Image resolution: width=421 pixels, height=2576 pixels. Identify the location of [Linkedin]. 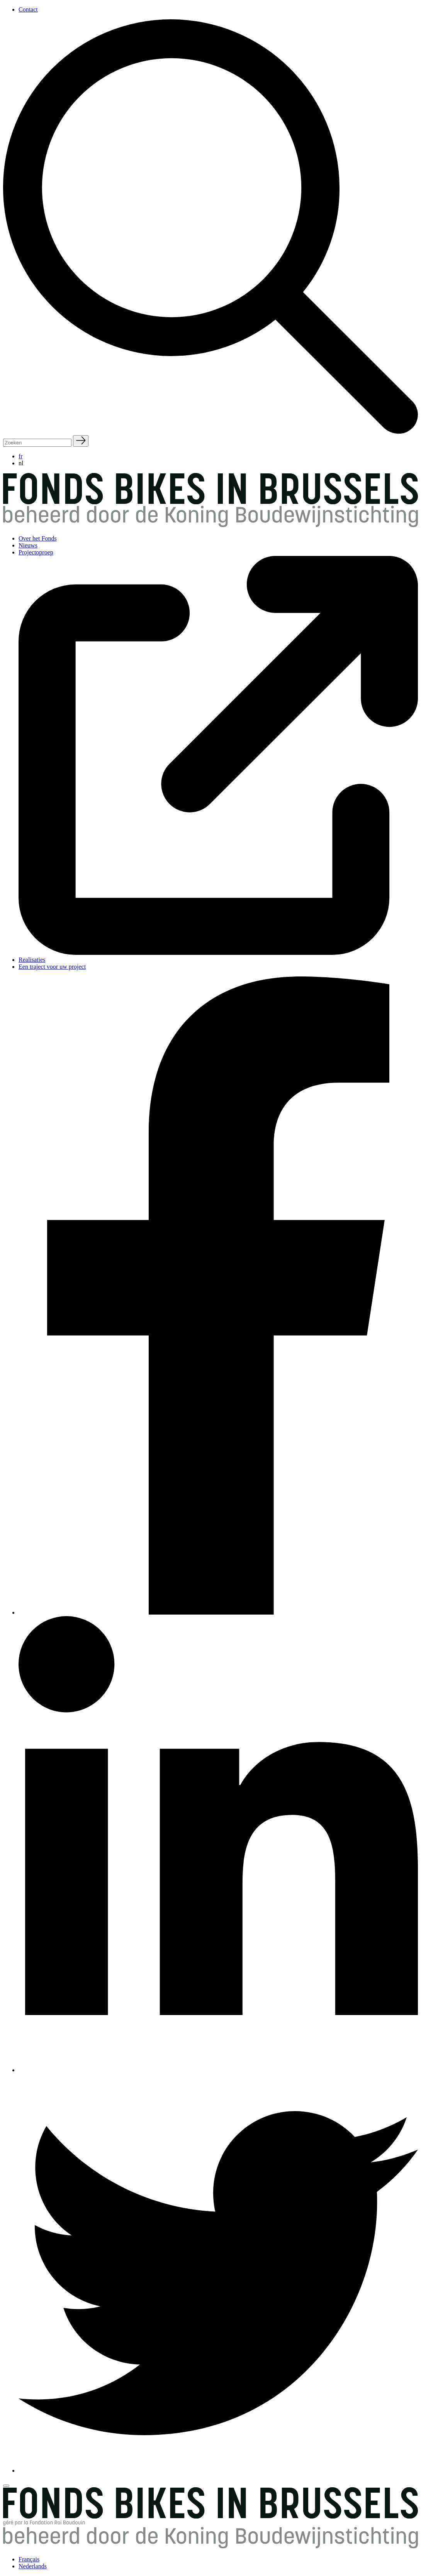
(218, 2070).